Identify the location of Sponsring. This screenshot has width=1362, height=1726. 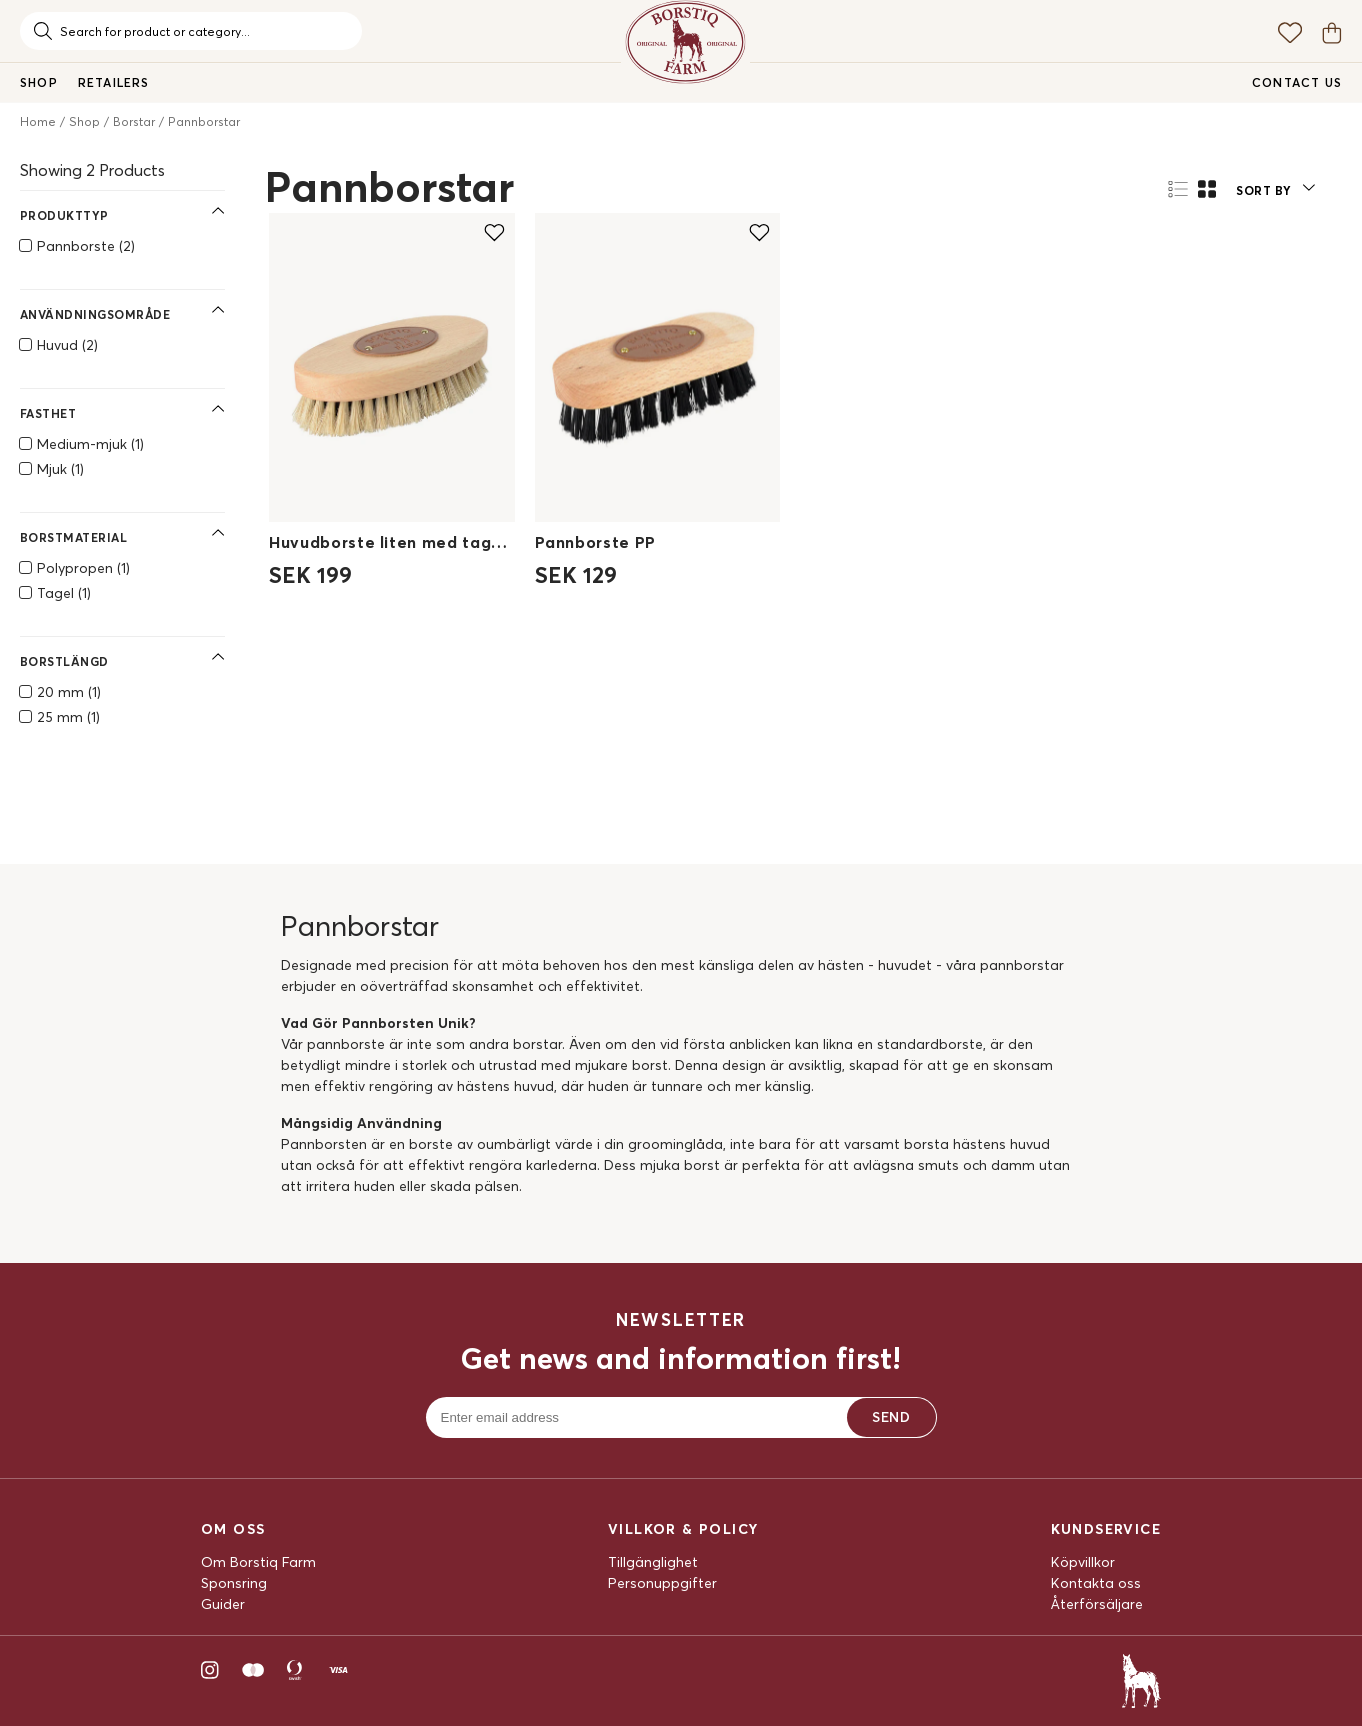
(234, 1583).